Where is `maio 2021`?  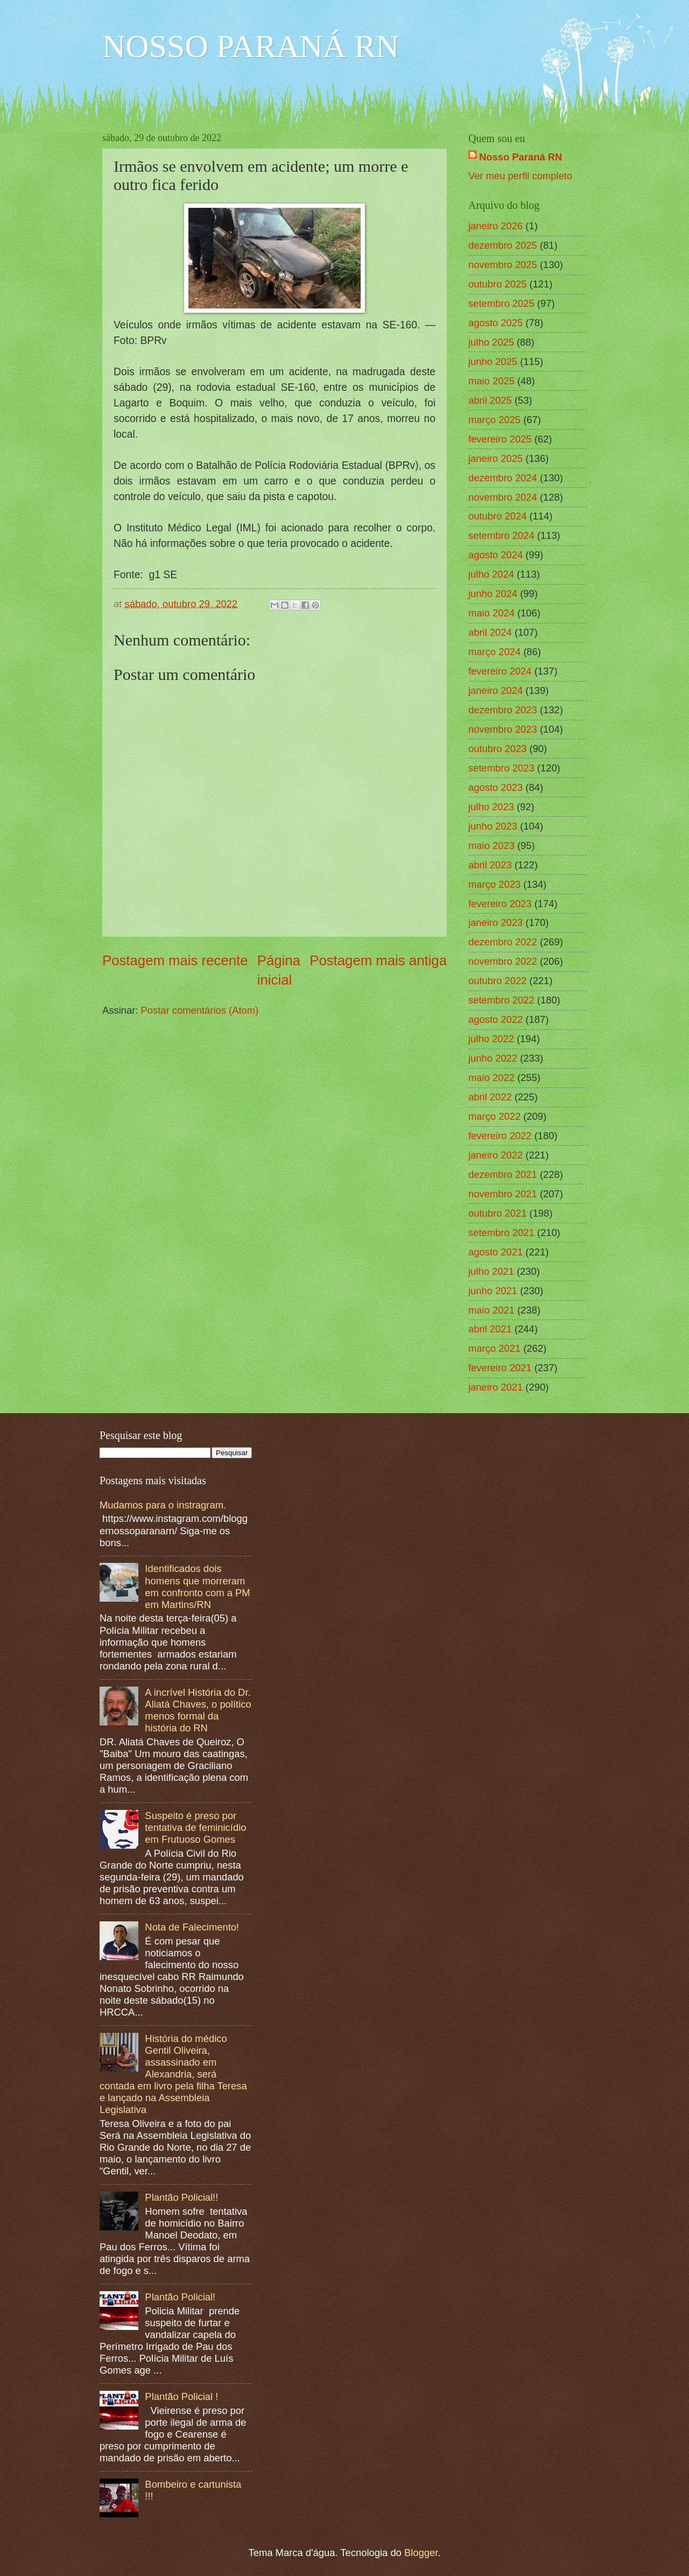
maio 2021 is located at coordinates (491, 1310).